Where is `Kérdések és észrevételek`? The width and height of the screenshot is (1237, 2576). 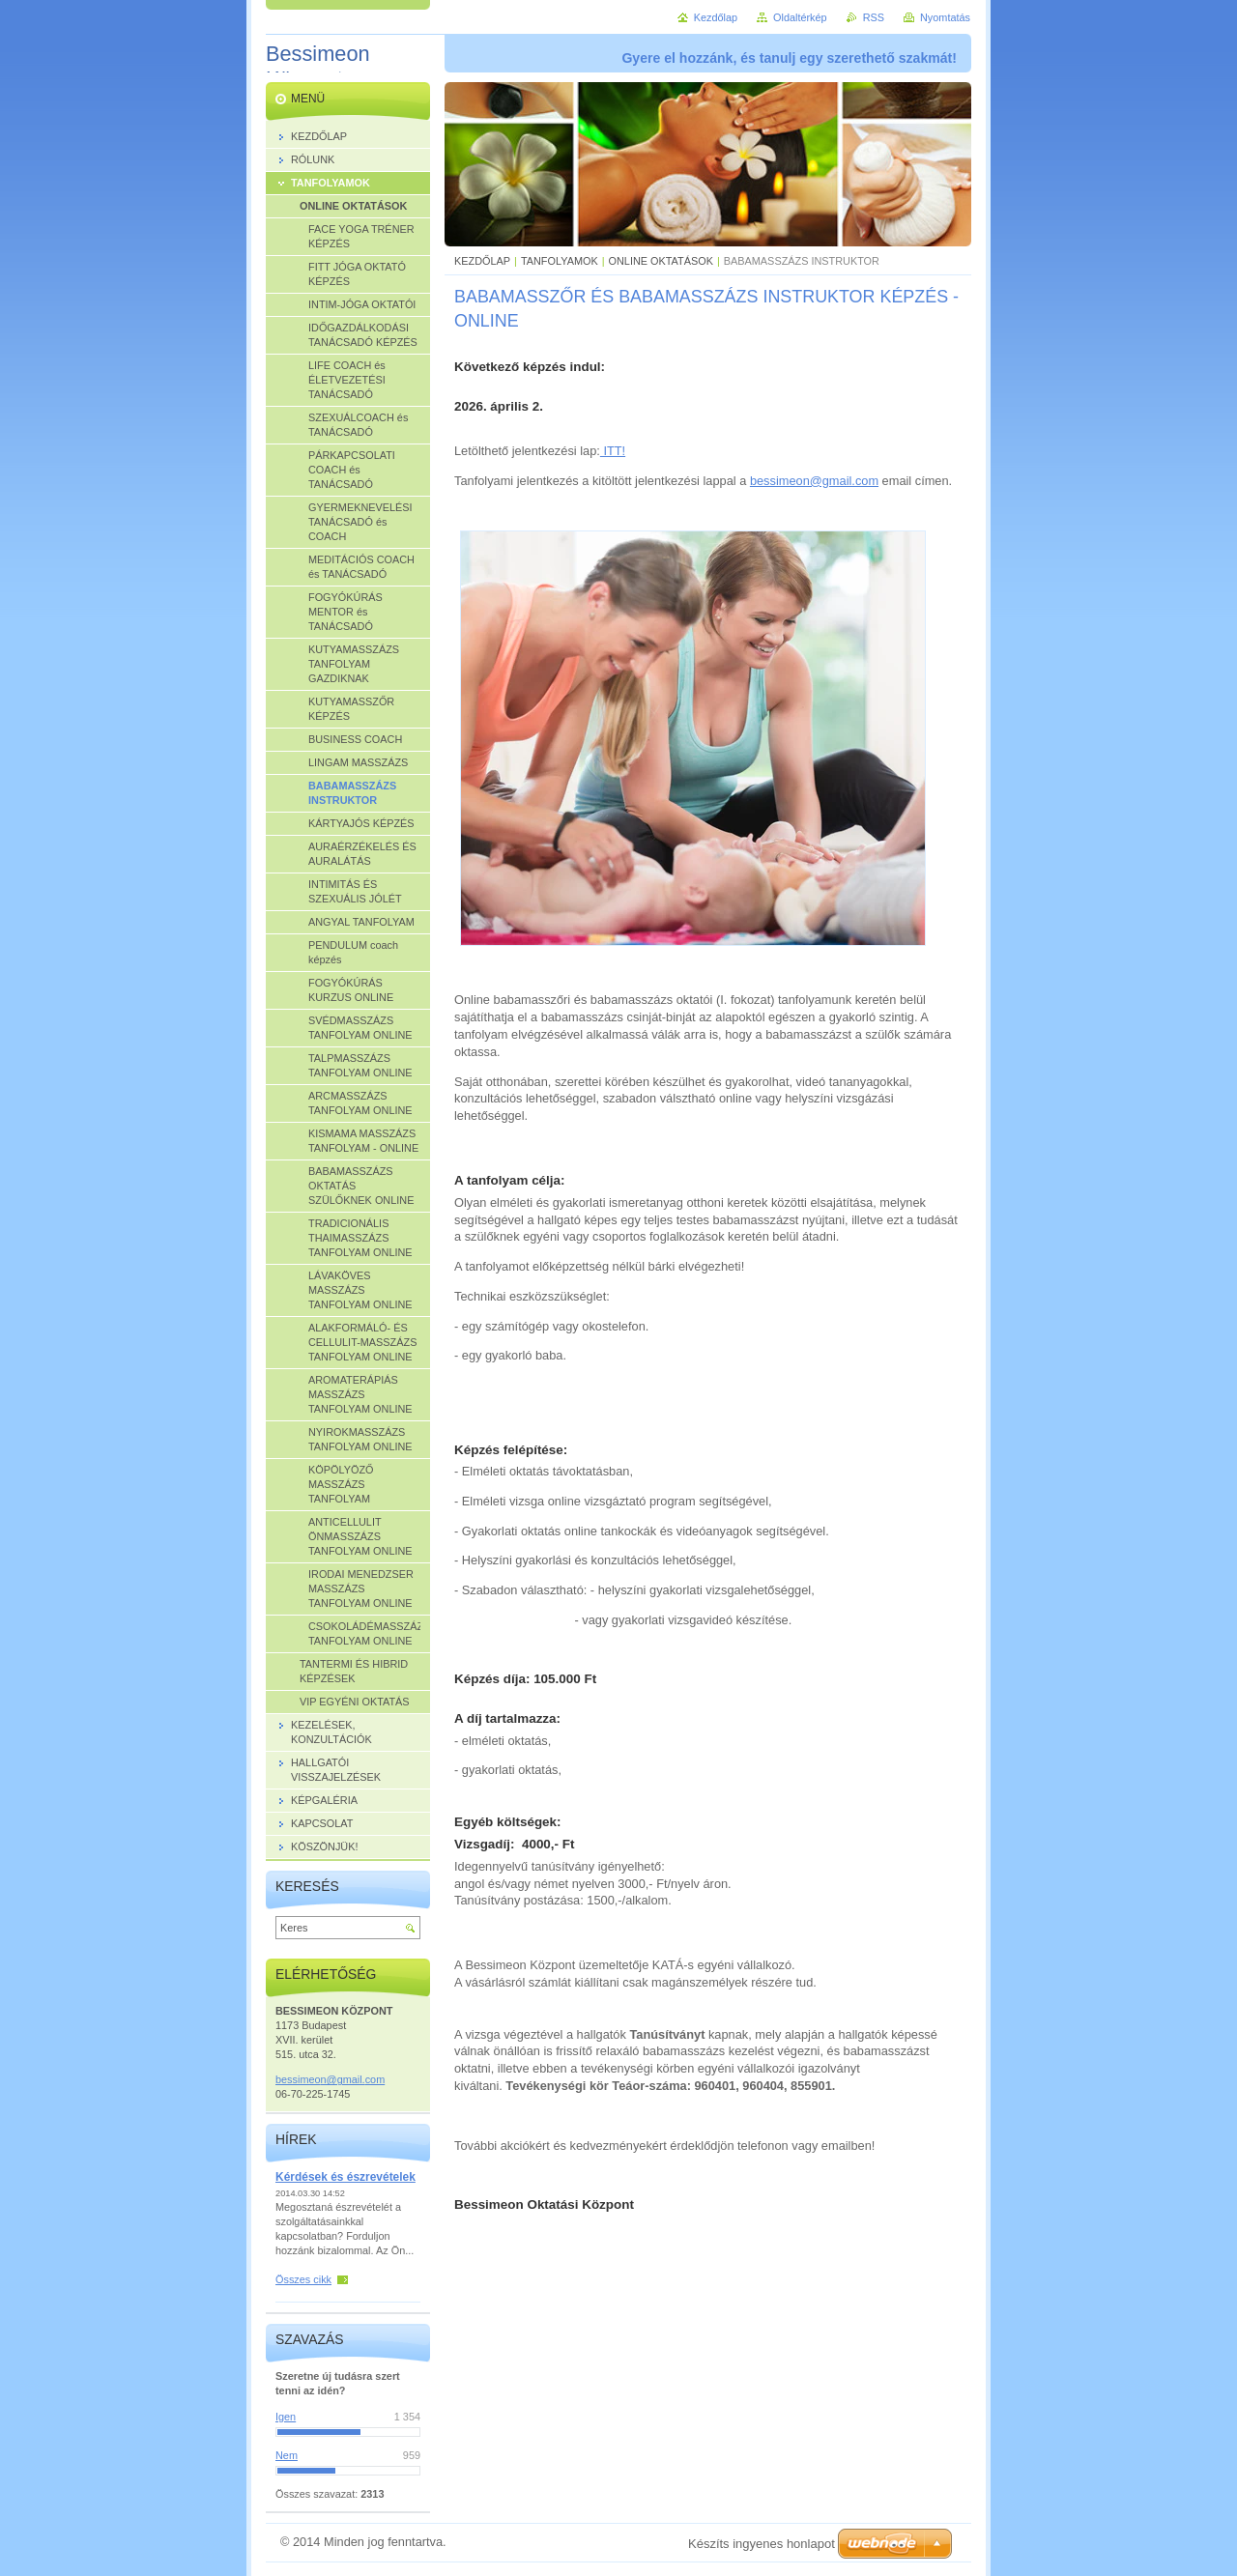
Kérdések és észrevételek is located at coordinates (345, 2177).